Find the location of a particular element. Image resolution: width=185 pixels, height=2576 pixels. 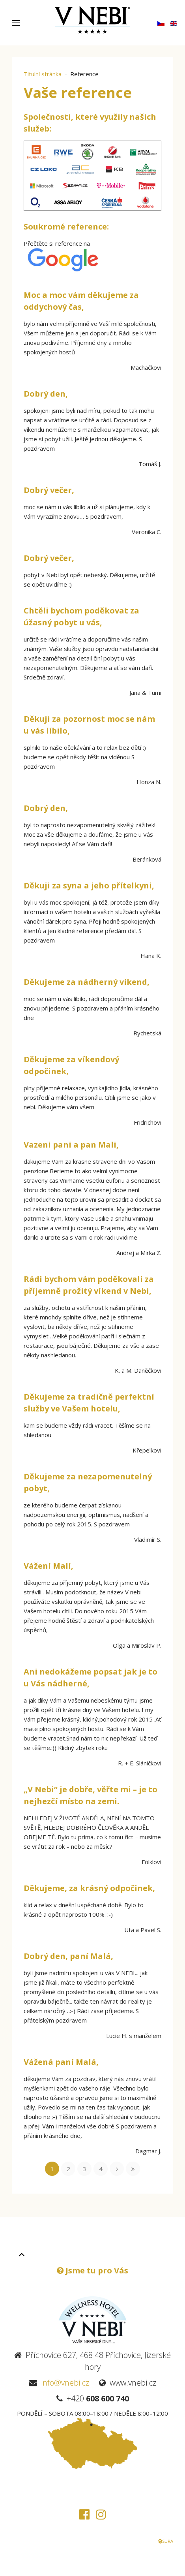

info@vnebi.cz is located at coordinates (65, 2382).